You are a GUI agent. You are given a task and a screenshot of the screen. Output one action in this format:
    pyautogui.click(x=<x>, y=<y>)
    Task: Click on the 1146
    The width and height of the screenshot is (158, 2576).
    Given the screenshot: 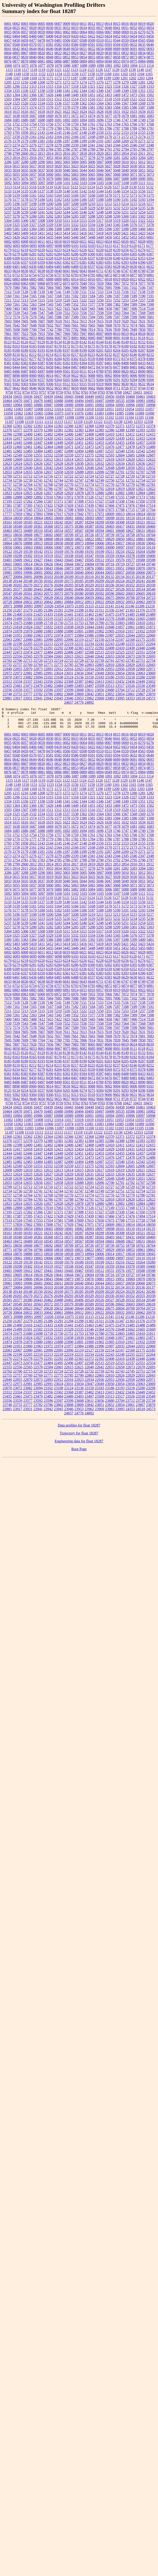 What is the action you would take?
    pyautogui.click(x=140, y=70)
    